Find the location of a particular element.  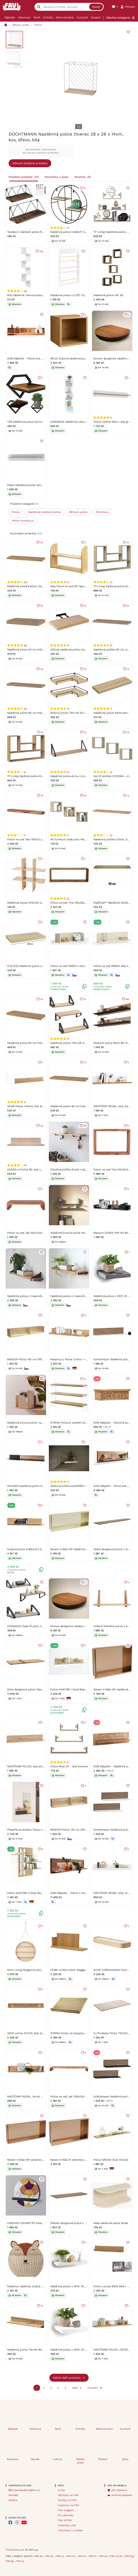

Nástěnná police z MDF, 50 x 22,8 cm, bílá is located at coordinates (76, 2286).